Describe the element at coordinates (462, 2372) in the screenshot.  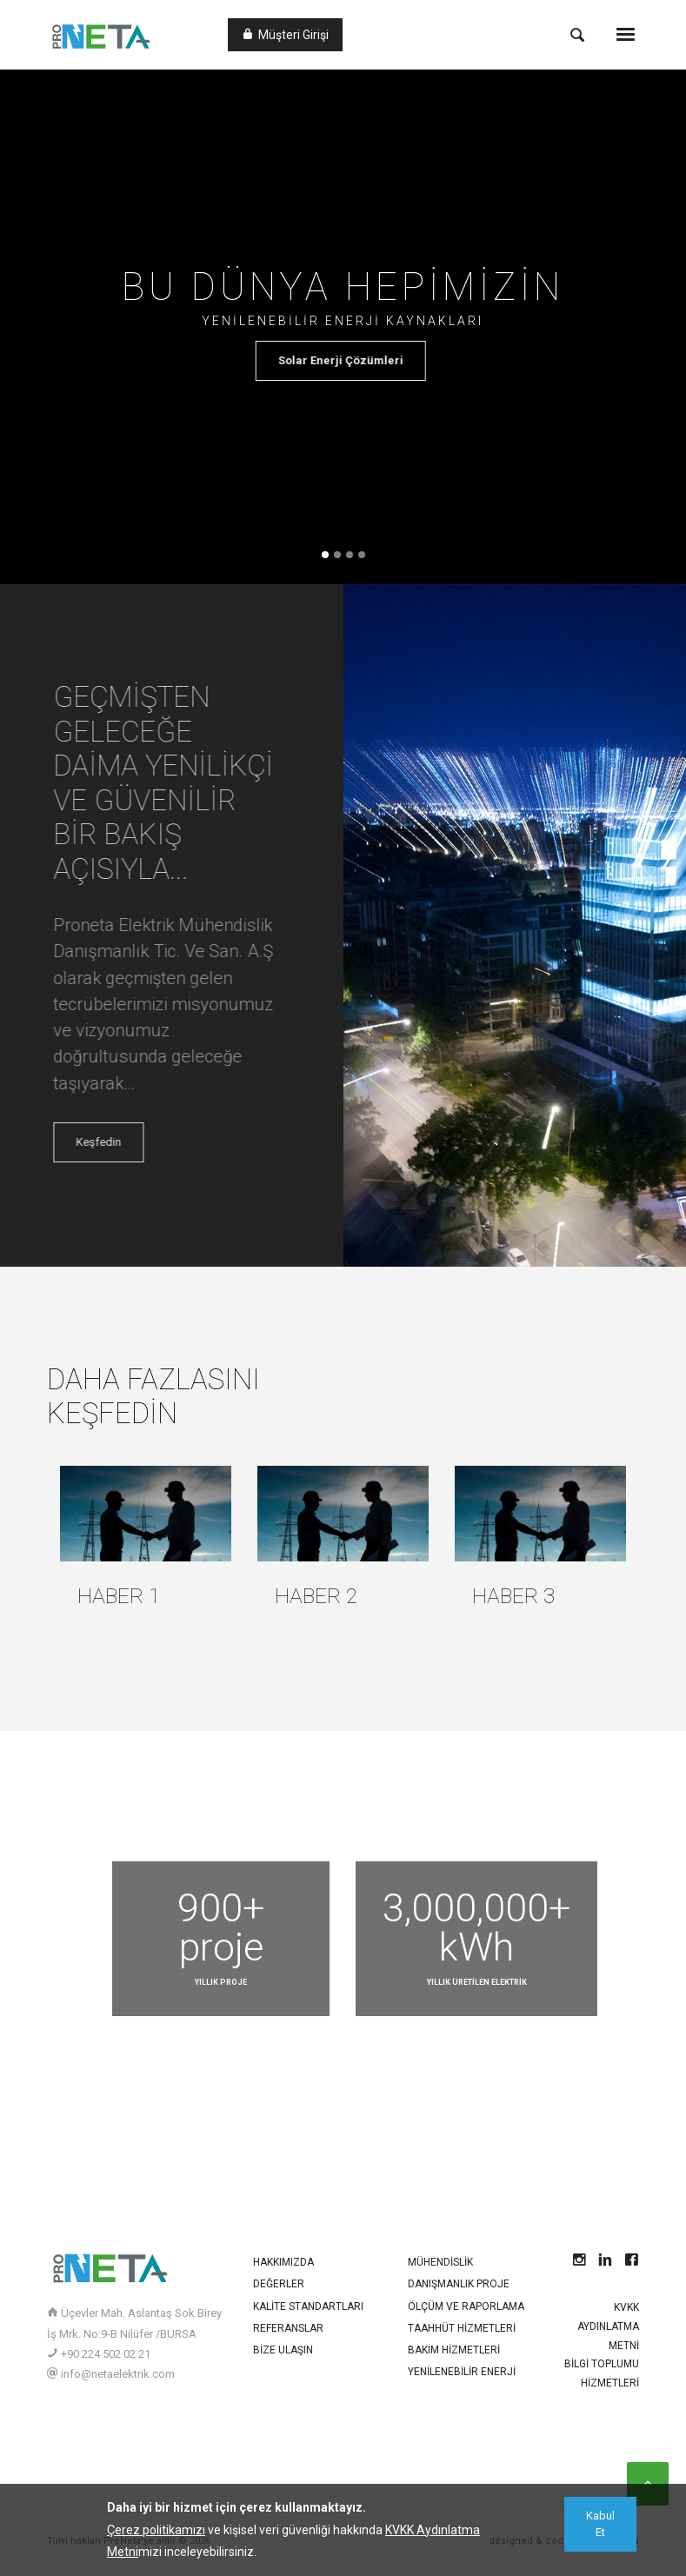
I see `Yenilenebilir Enerji` at that location.